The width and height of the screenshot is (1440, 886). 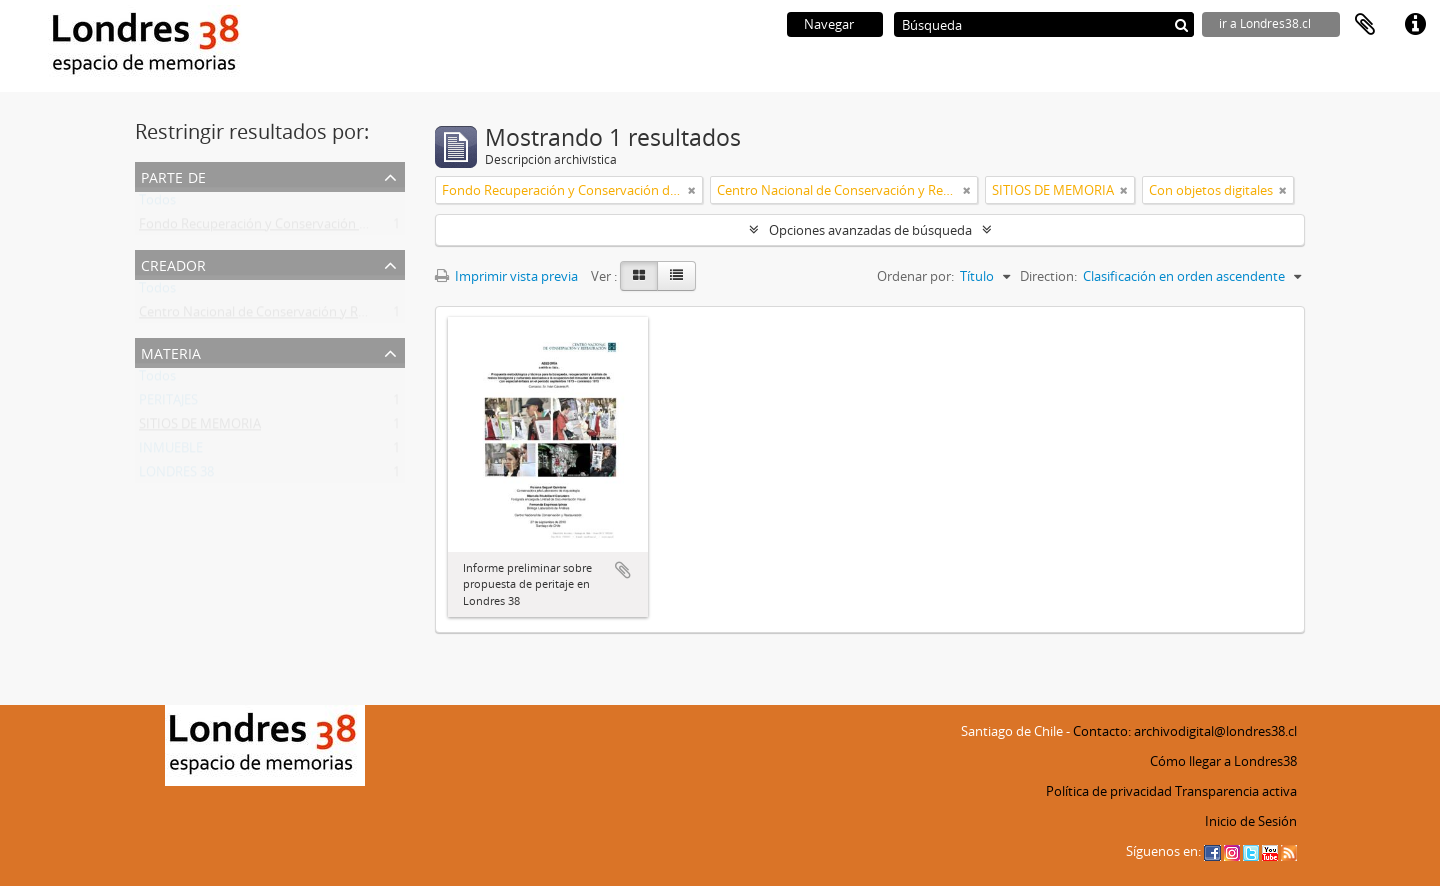 What do you see at coordinates (829, 24) in the screenshot?
I see `Navegar` at bounding box center [829, 24].